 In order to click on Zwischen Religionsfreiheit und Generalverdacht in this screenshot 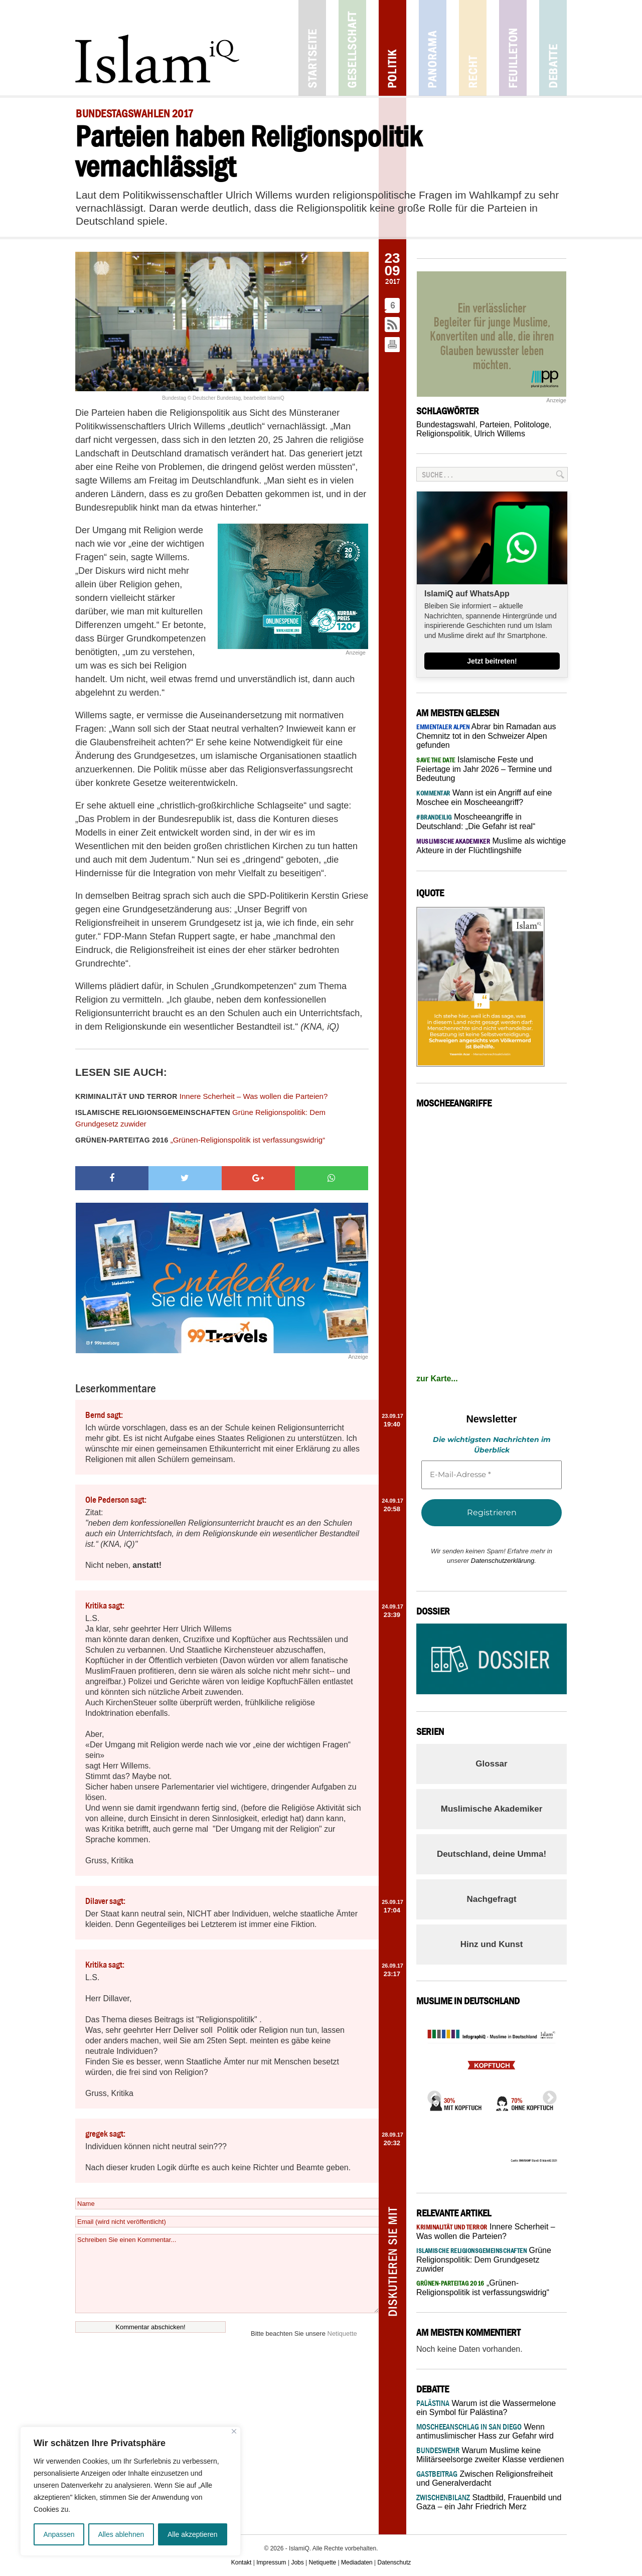, I will do `click(484, 2478)`.